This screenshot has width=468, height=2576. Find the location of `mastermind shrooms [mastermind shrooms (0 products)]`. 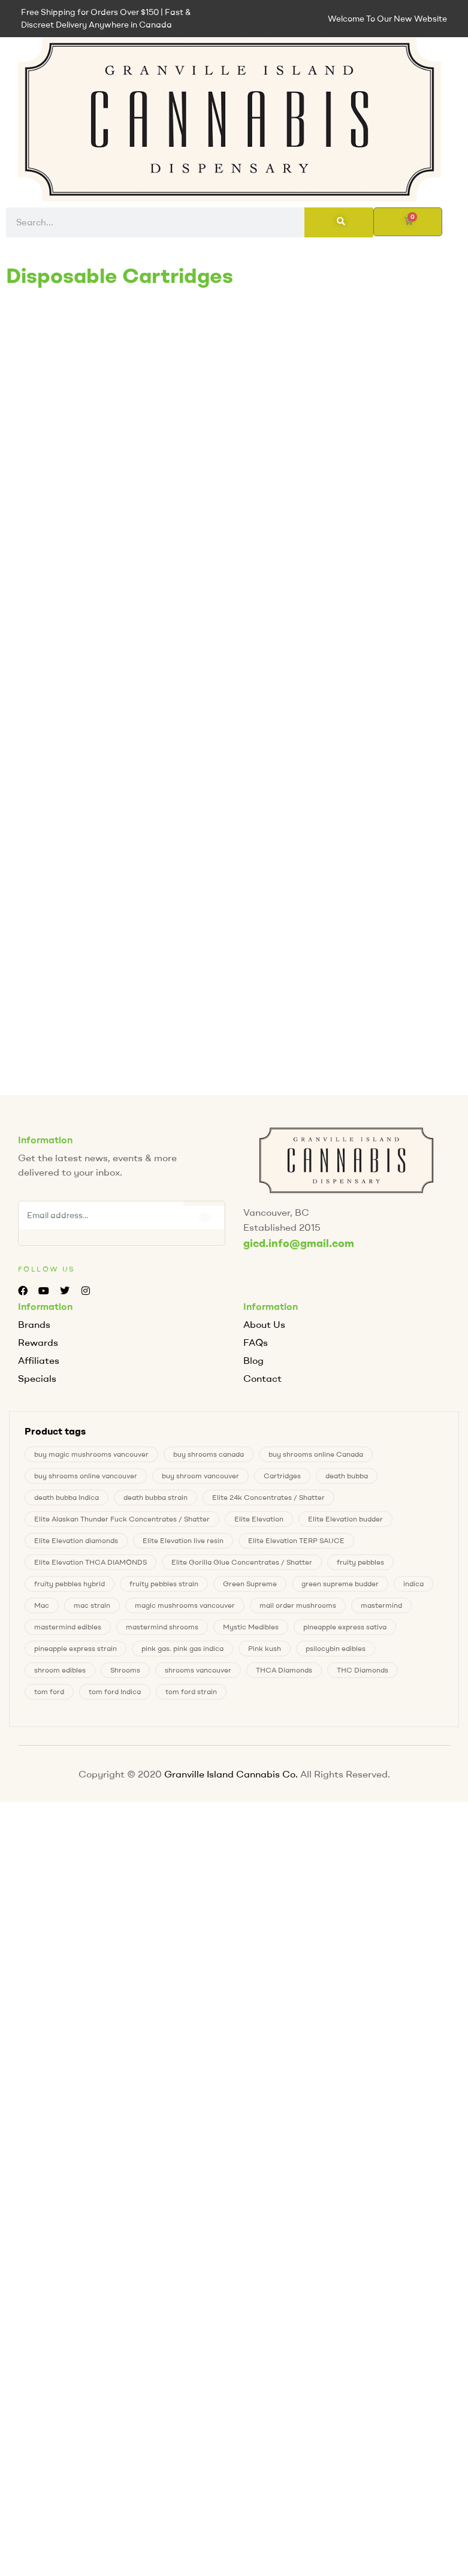

mastermind shrooms [mastermind shrooms (0 products)] is located at coordinates (162, 1626).